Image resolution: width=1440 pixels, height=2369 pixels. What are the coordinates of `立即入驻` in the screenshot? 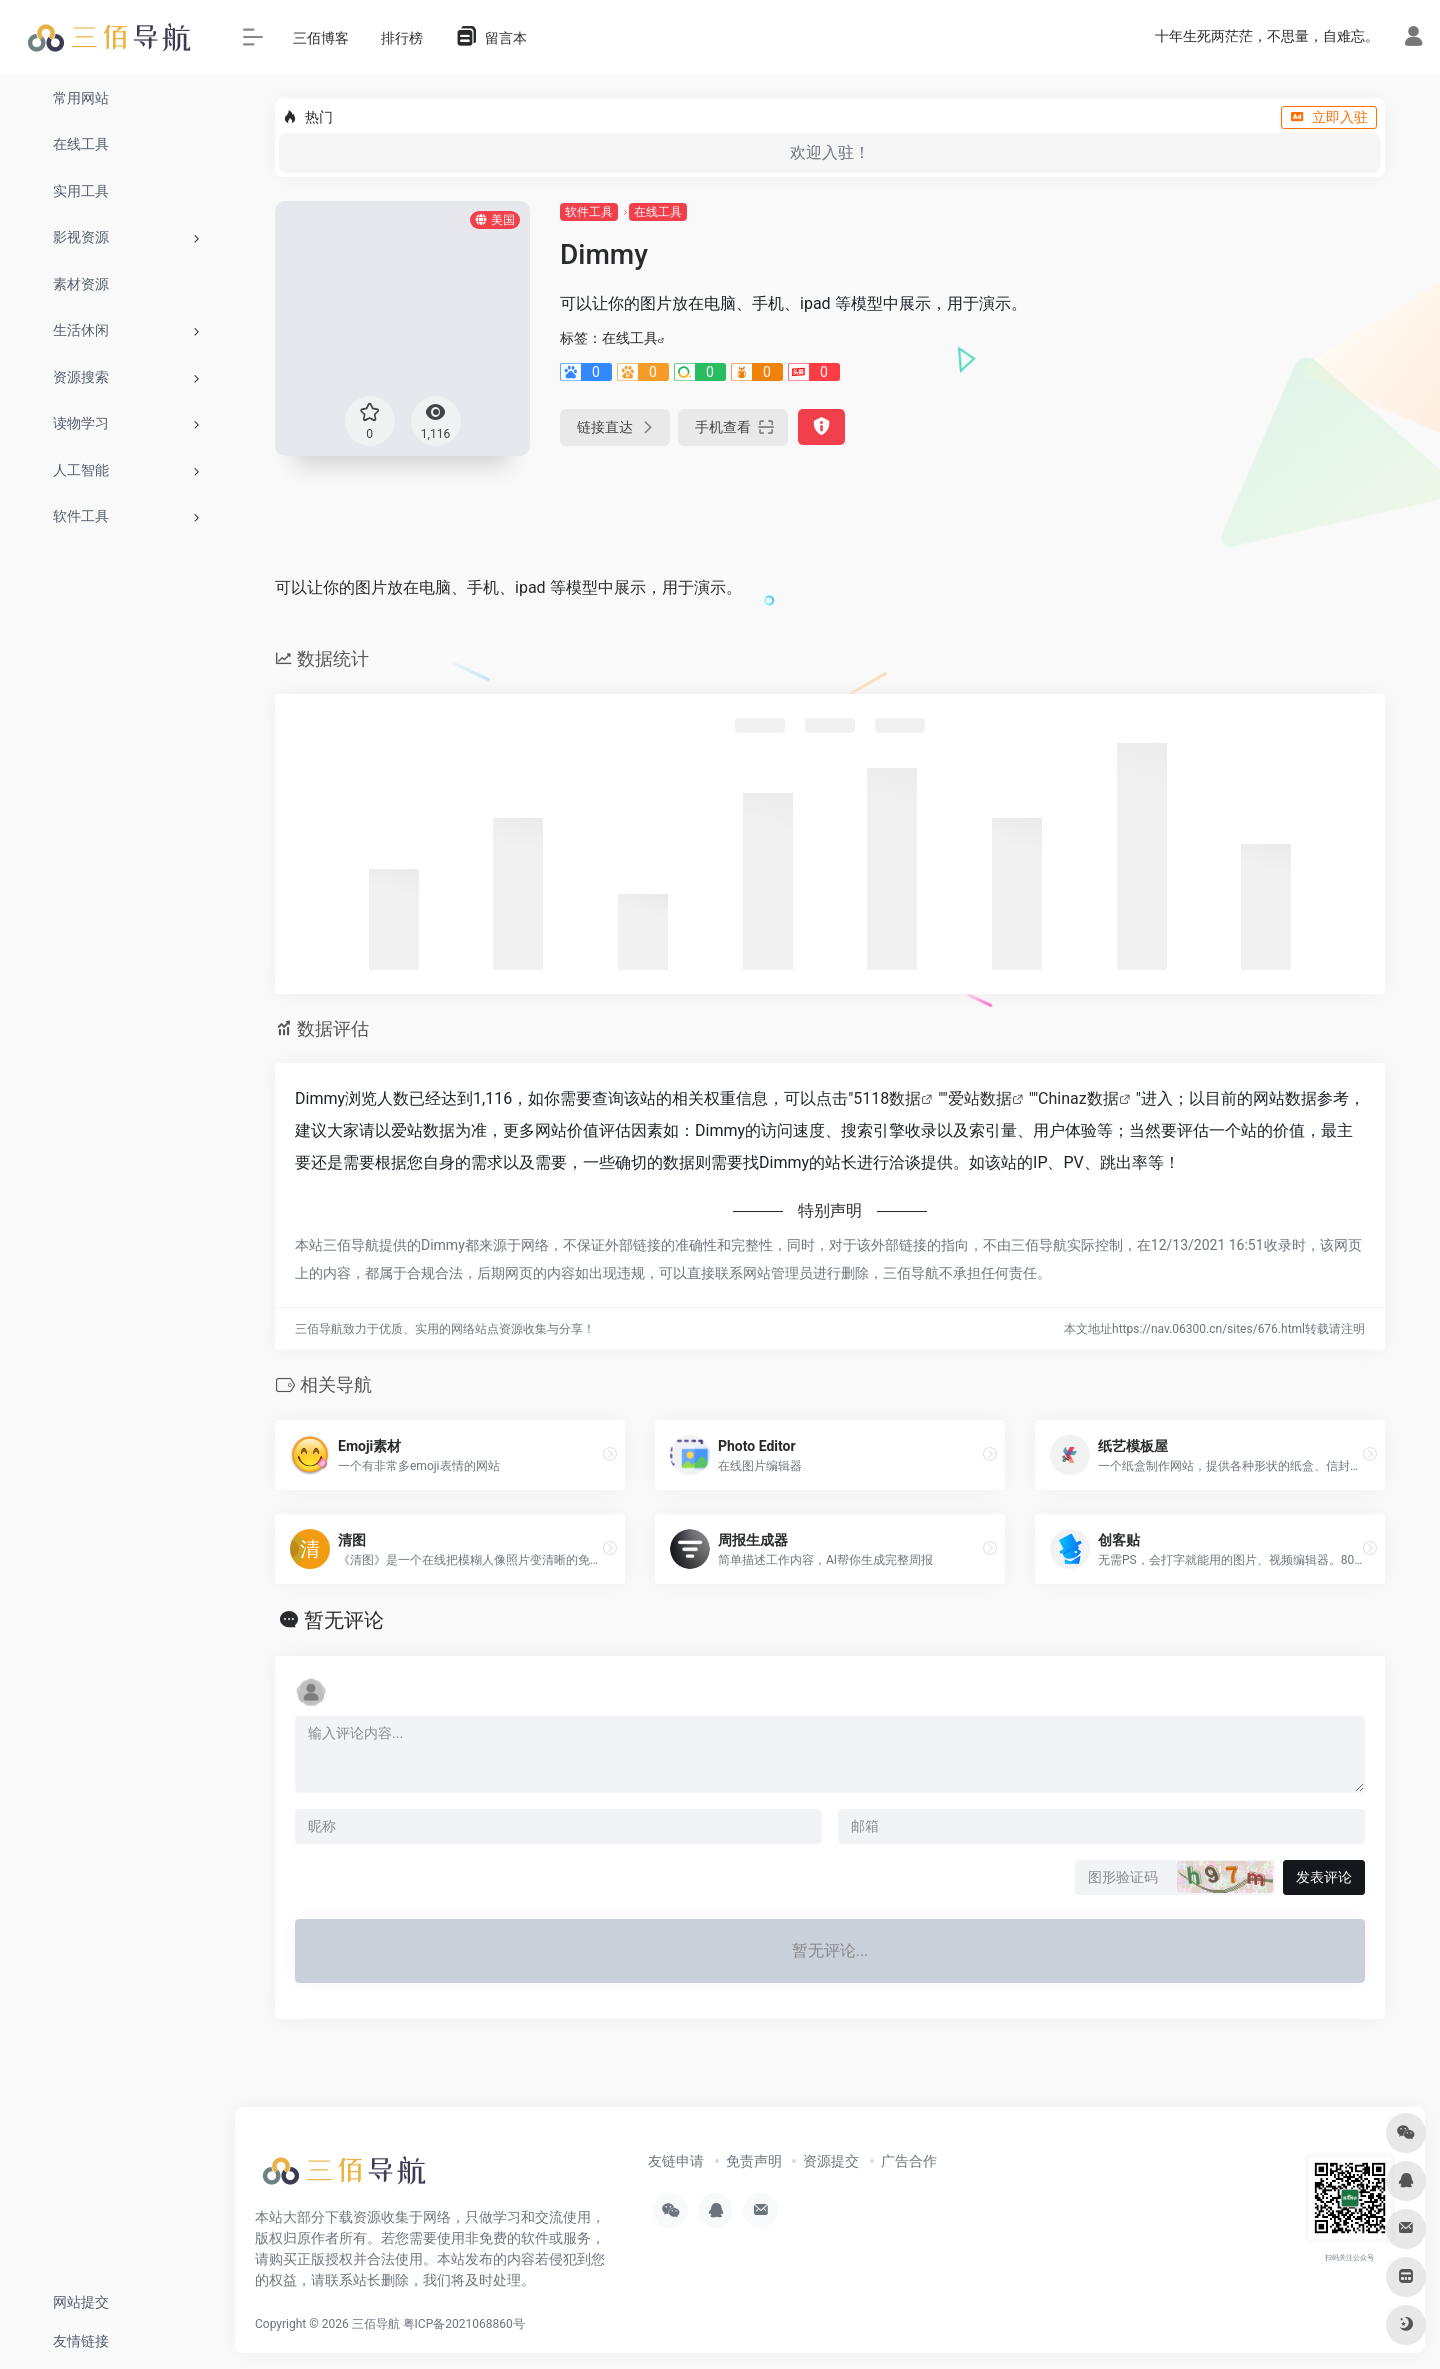 It's located at (1329, 117).